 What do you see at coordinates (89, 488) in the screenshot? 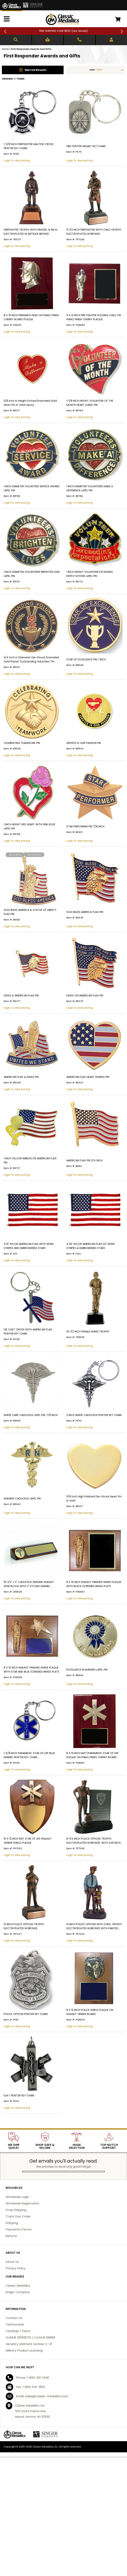
I see `1 INCH DIAMETER VOLUNTEERS MAKE A DIFFERENCE LAPEL PIN` at bounding box center [89, 488].